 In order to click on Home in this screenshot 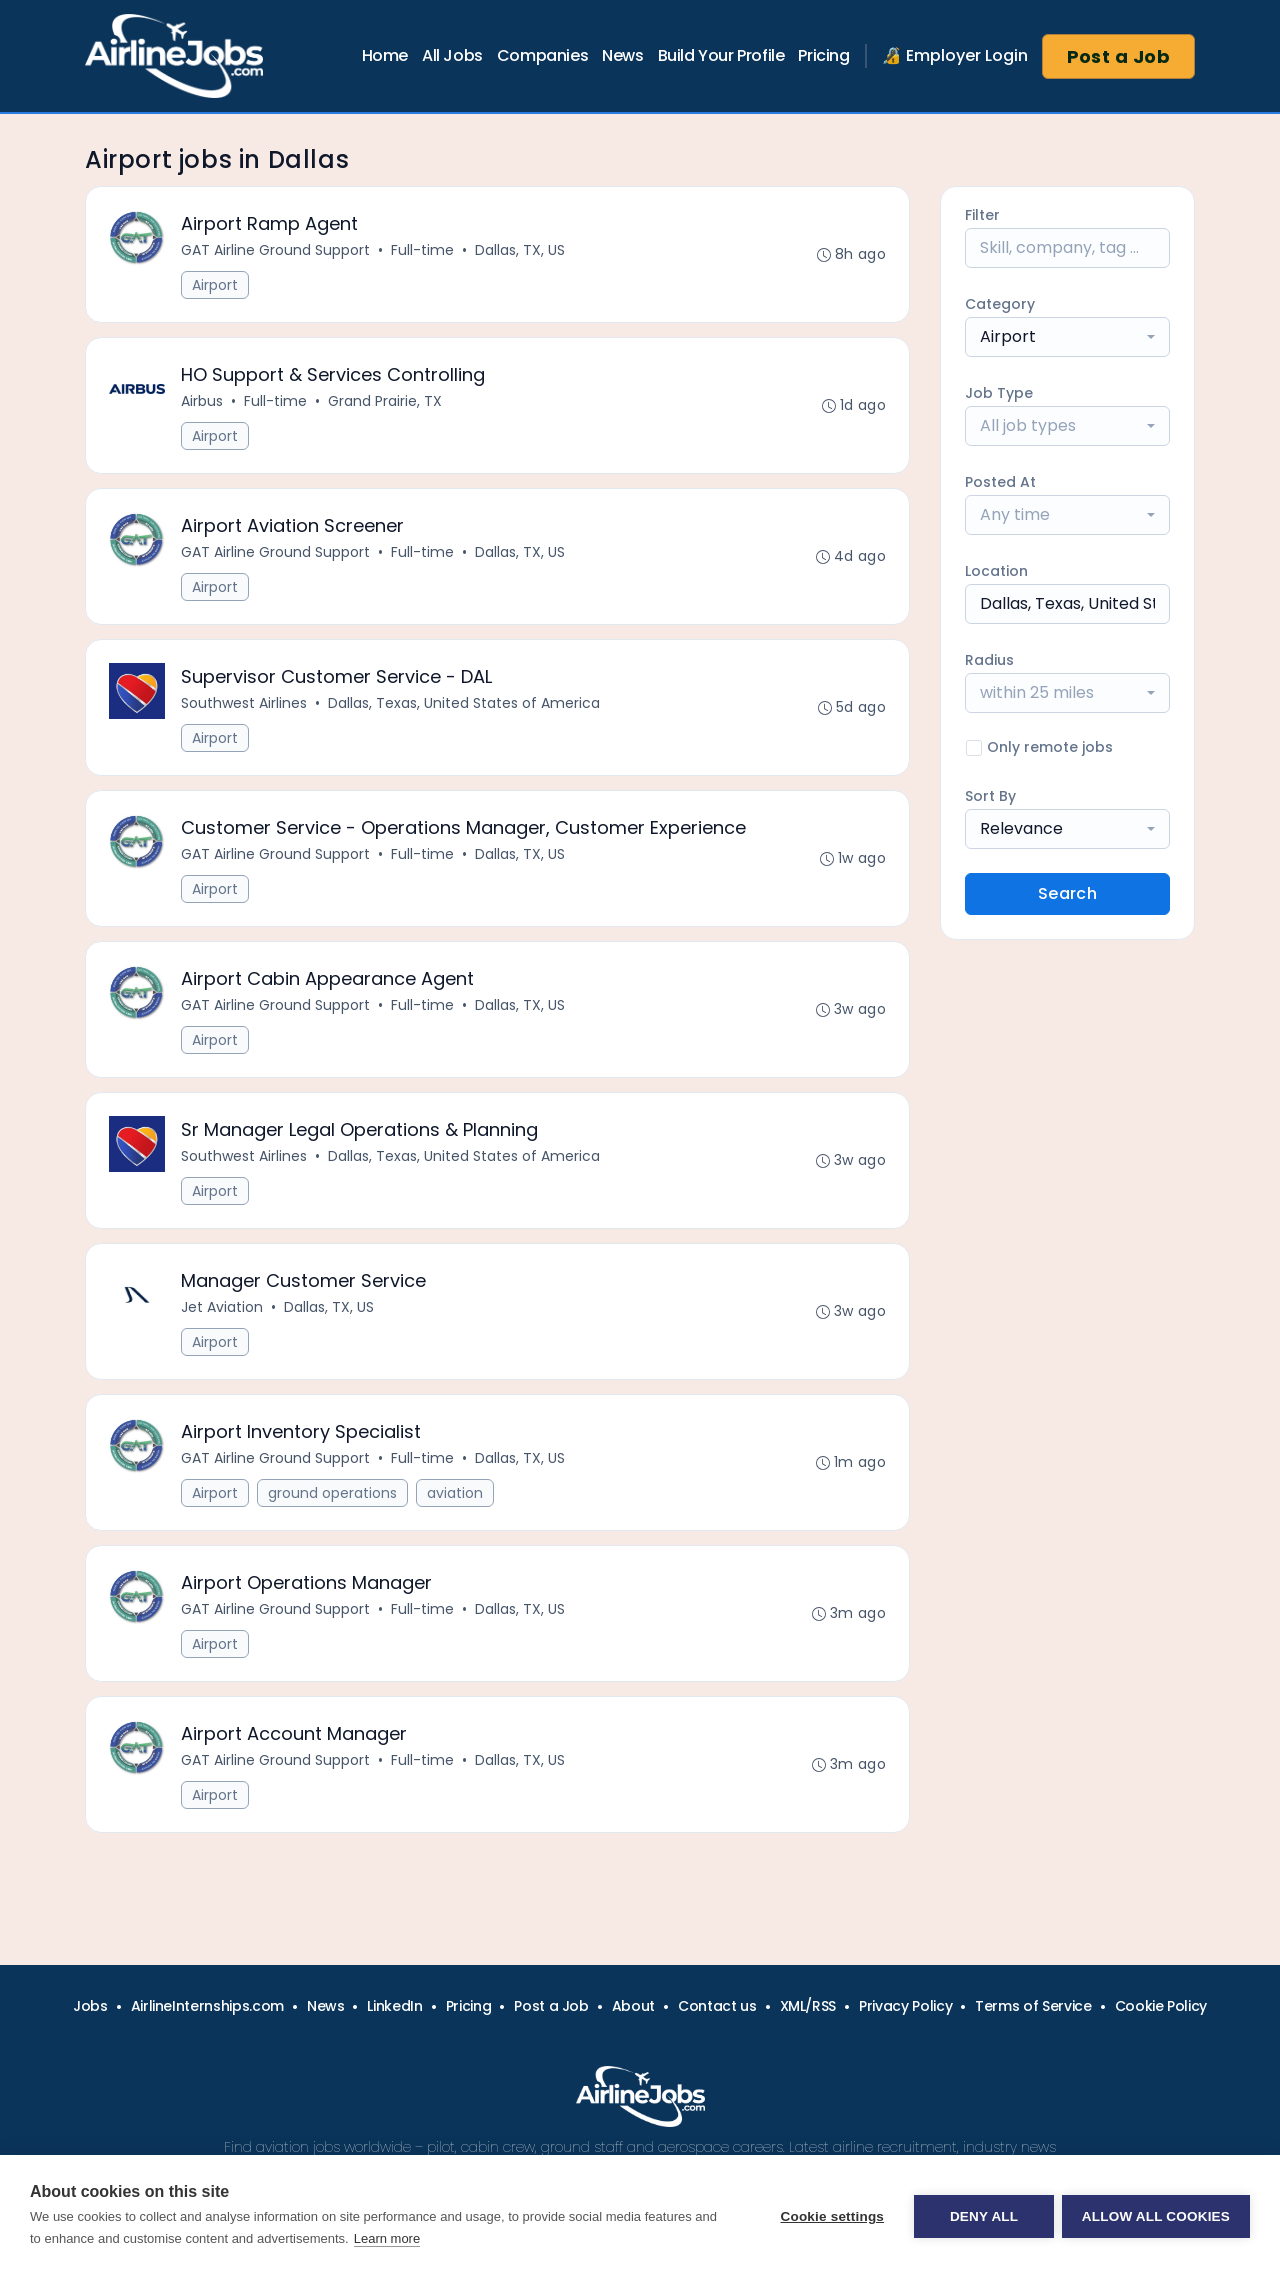, I will do `click(385, 55)`.